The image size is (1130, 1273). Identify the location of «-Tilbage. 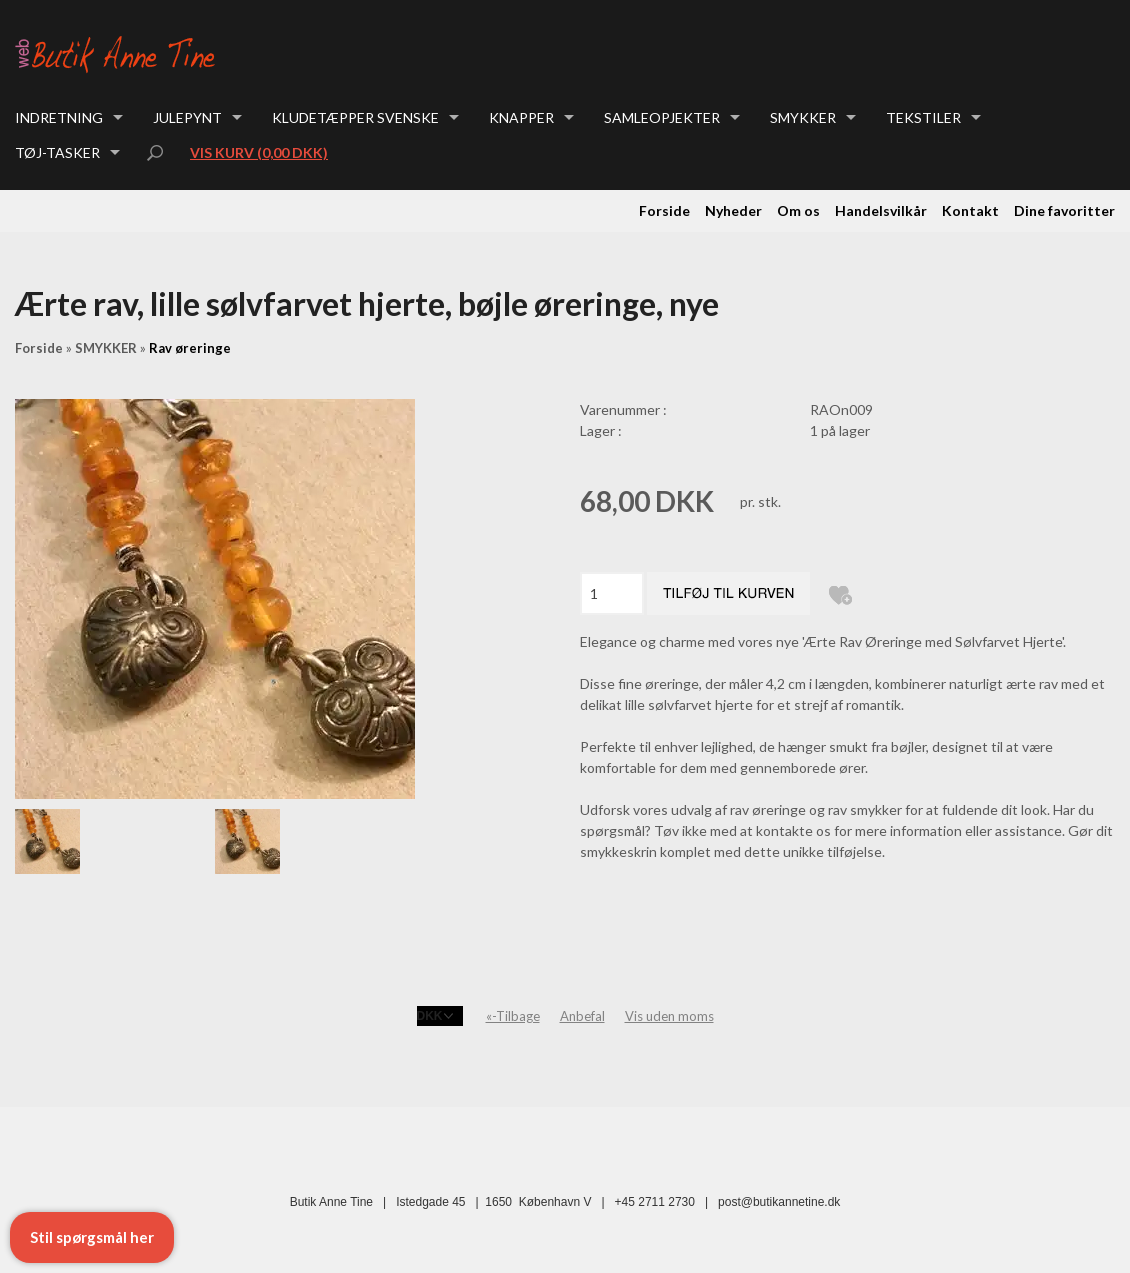
(513, 1016).